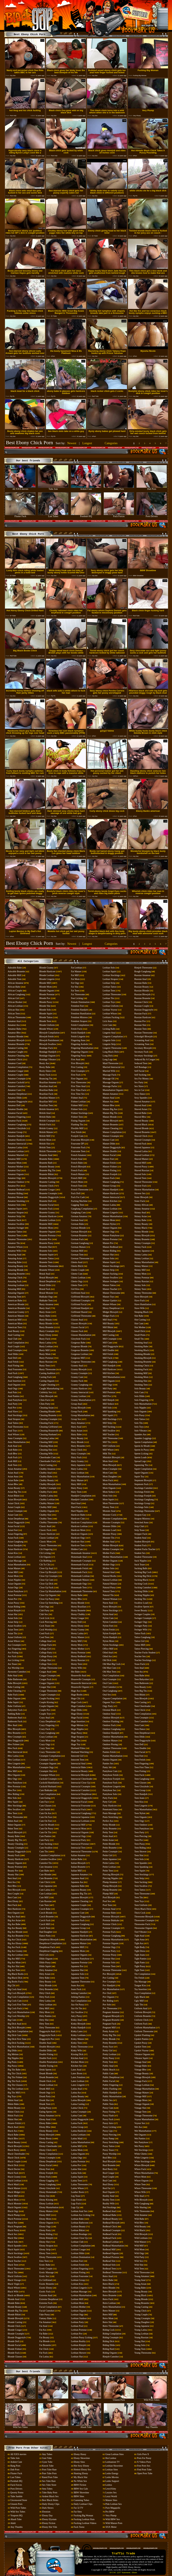 This screenshot has height=2576, width=172. I want to click on Blonde Whore, so click(46, 1029).